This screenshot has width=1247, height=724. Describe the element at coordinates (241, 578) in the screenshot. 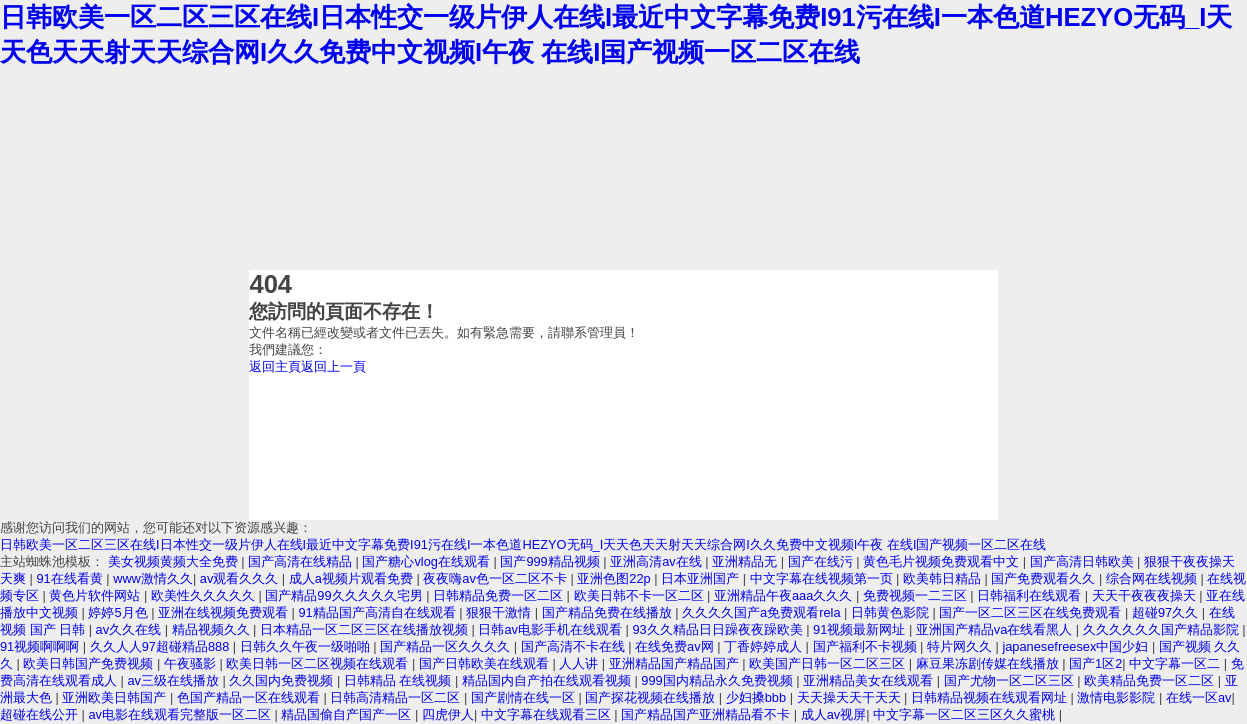

I see `av观看久久久` at that location.